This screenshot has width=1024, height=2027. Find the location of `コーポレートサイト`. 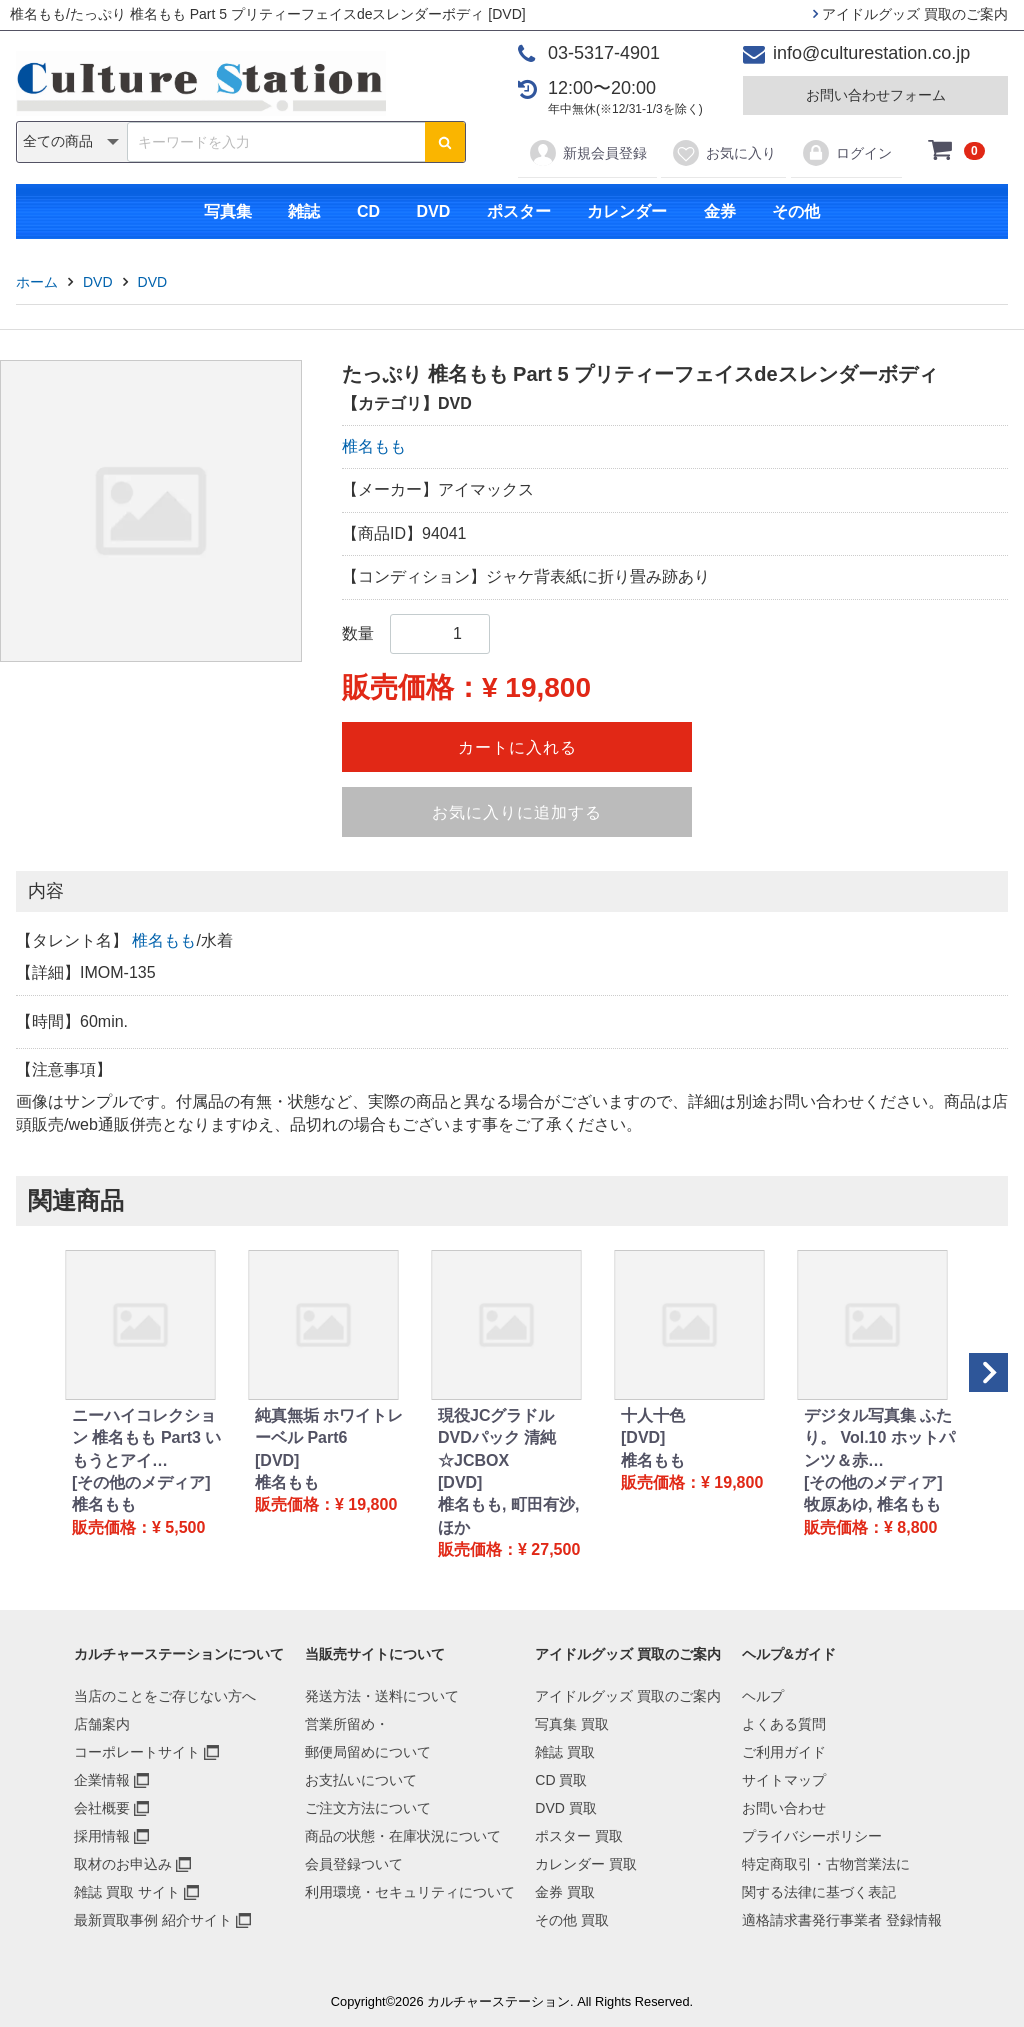

コーポレートサイト is located at coordinates (137, 1752).